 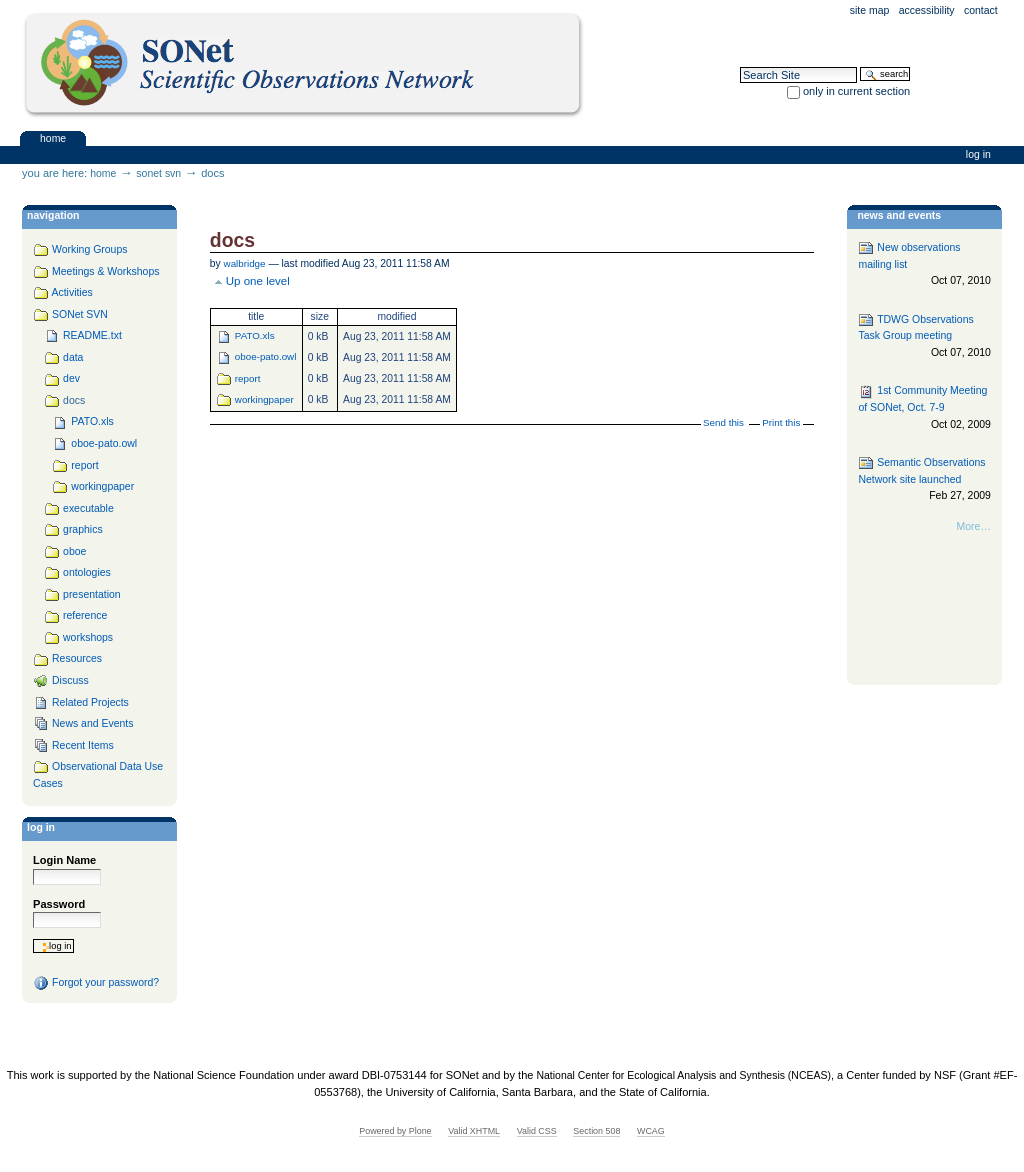 What do you see at coordinates (266, 356) in the screenshot?
I see `oboe-pato.owl` at bounding box center [266, 356].